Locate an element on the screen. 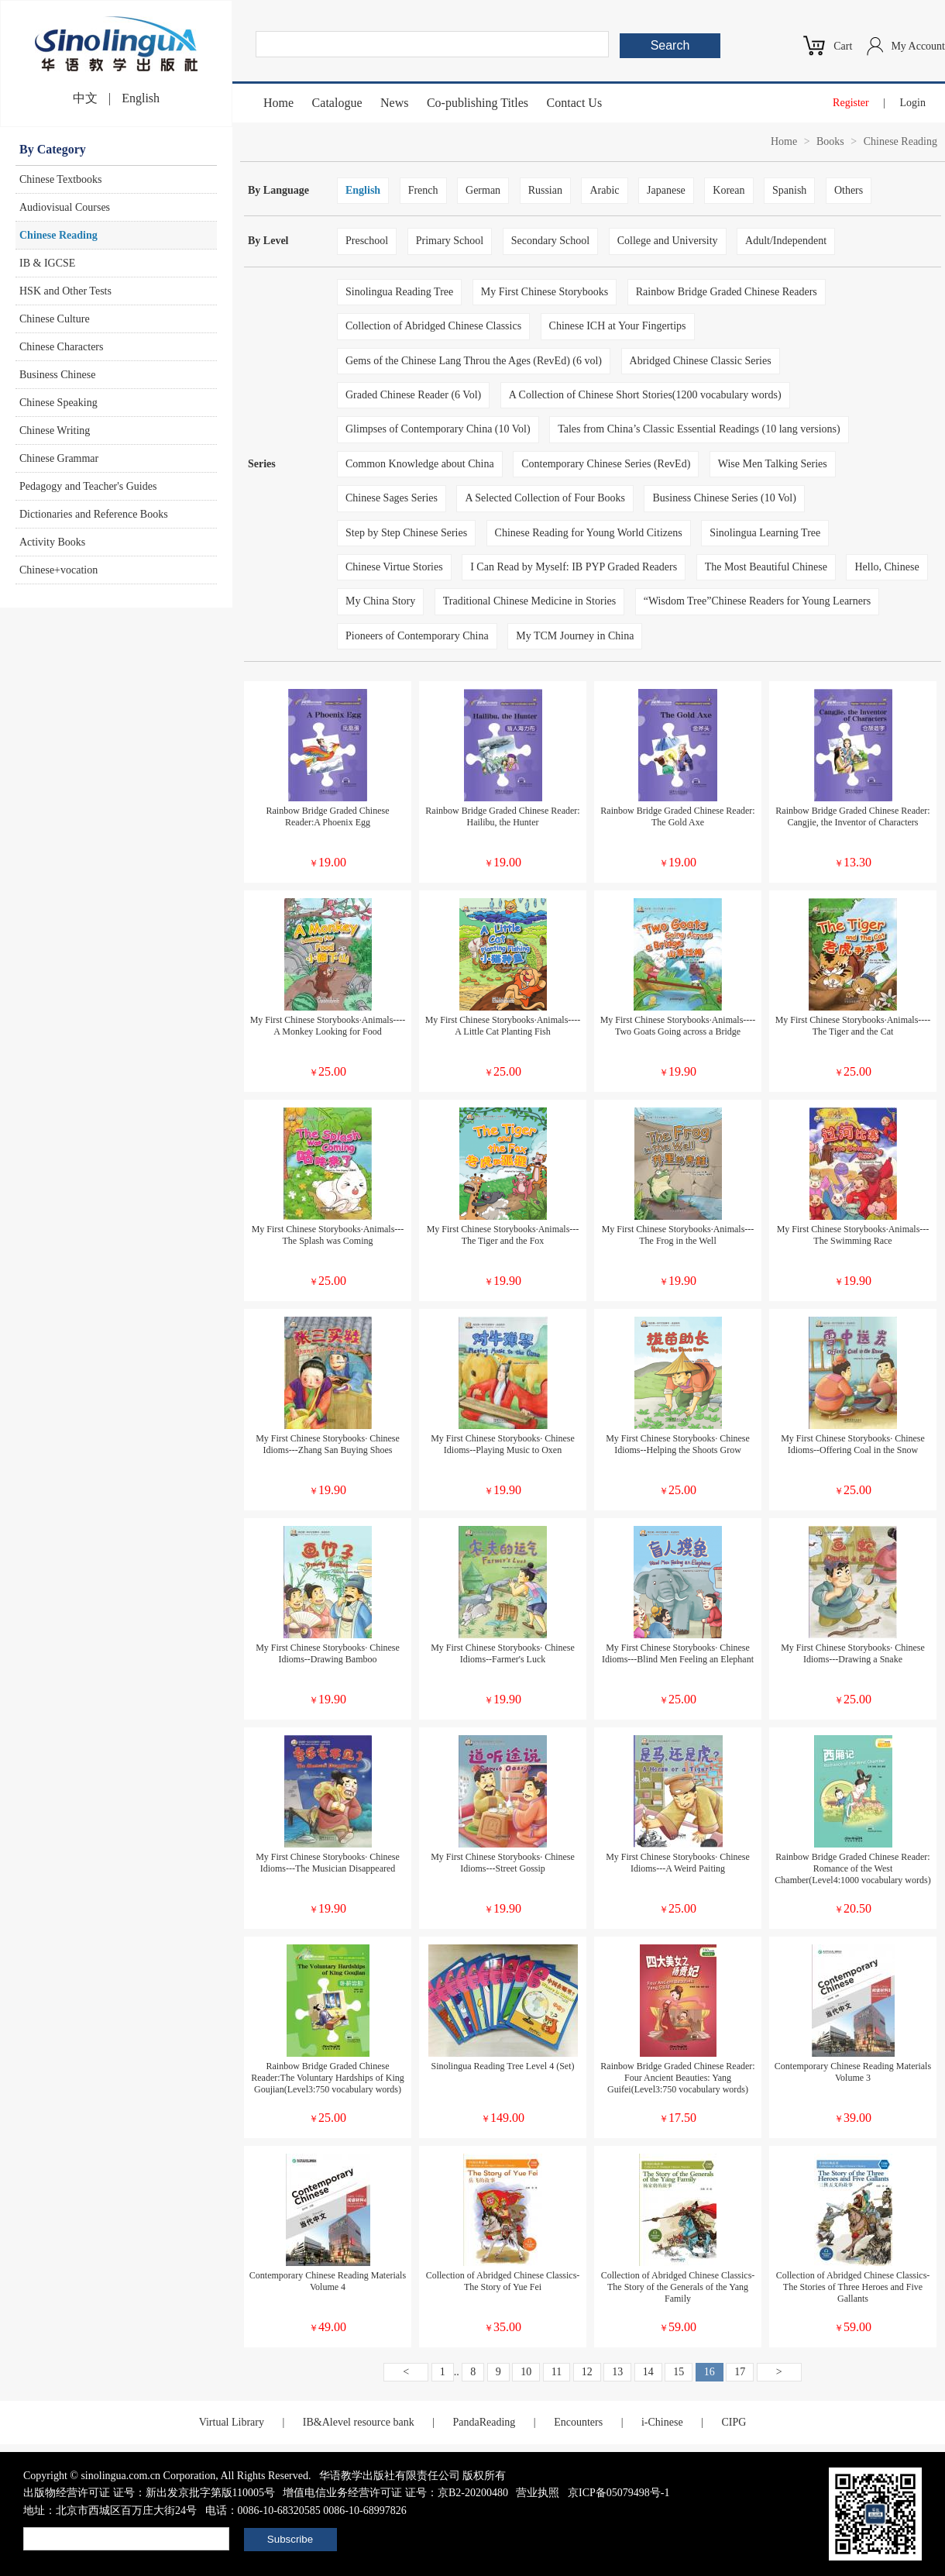  出版物经营许可证 证号：新出发京批字第版110005号 is located at coordinates (149, 2493).